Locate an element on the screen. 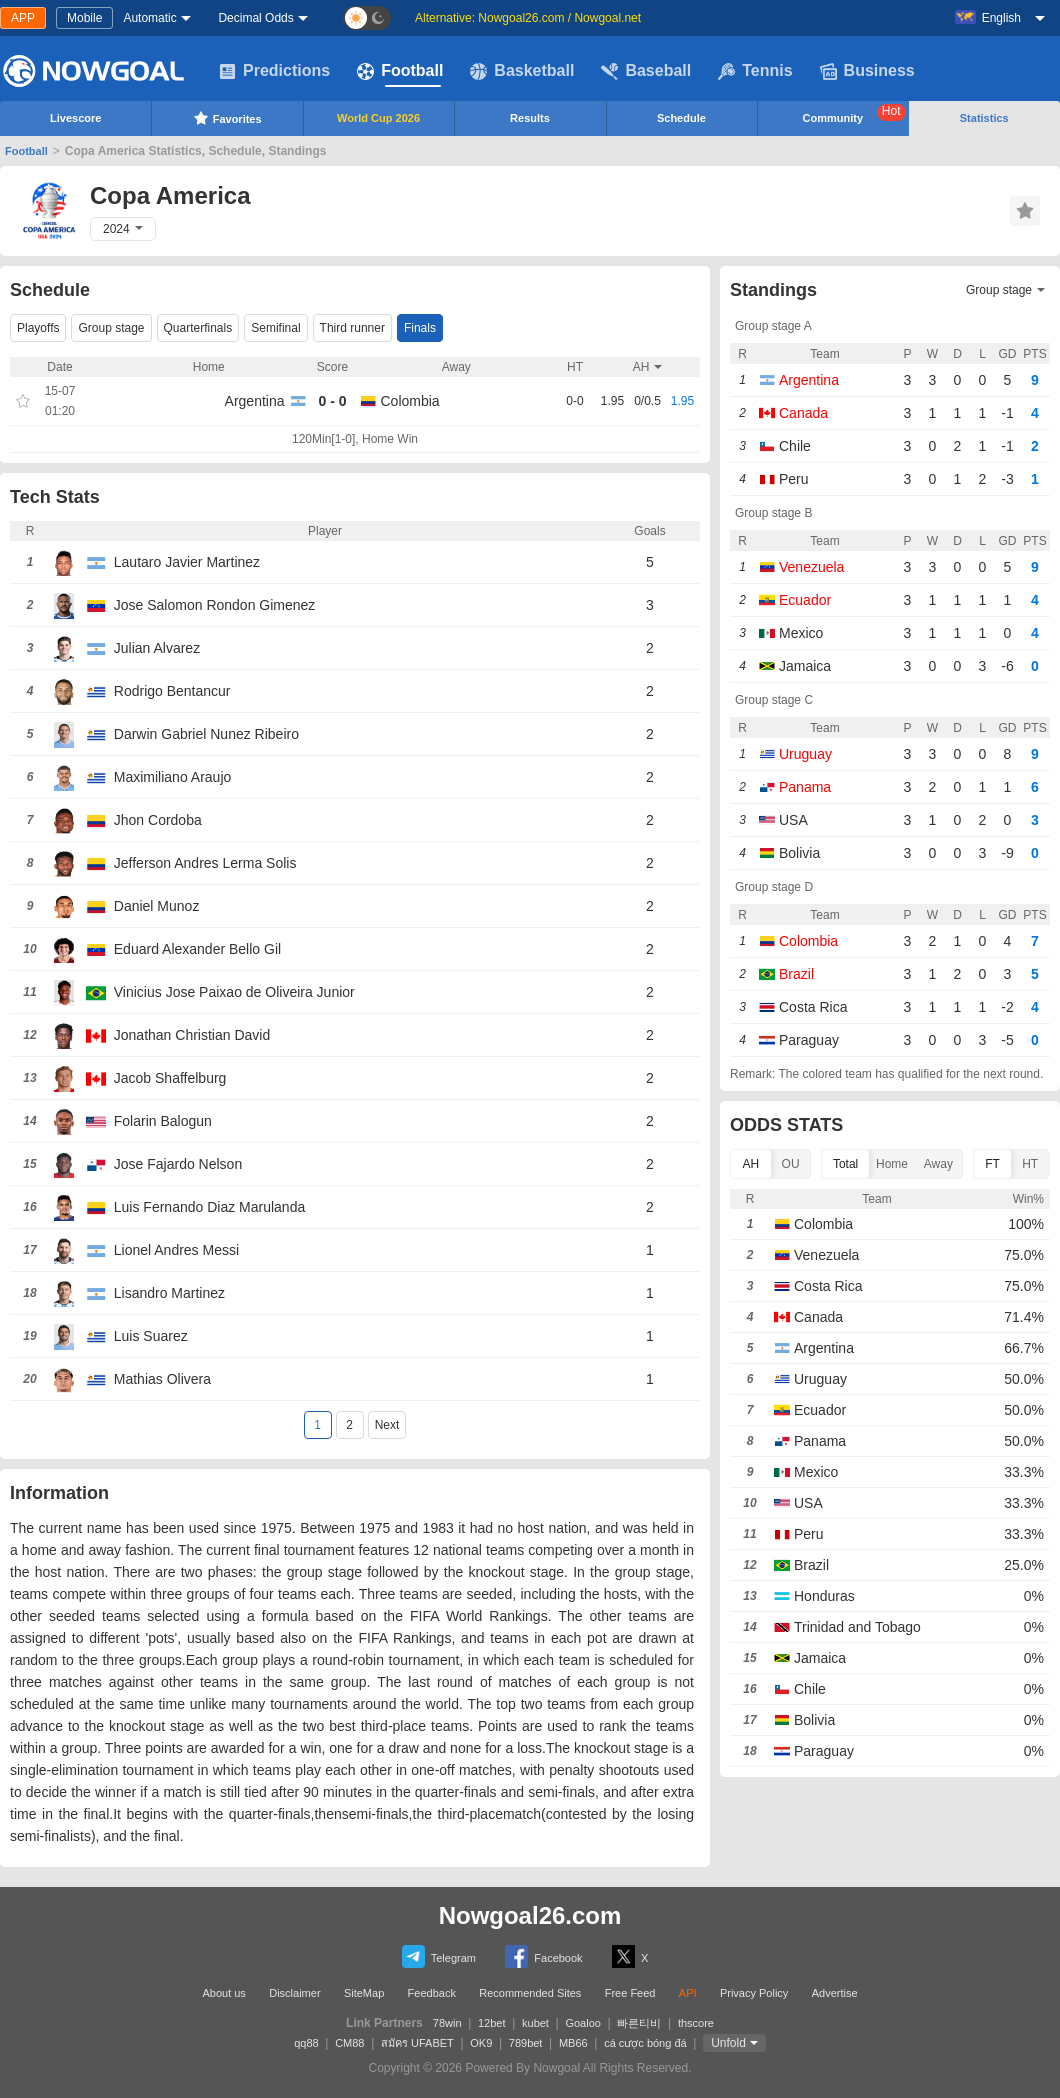 Image resolution: width=1060 pixels, height=2098 pixels. Results is located at coordinates (530, 118).